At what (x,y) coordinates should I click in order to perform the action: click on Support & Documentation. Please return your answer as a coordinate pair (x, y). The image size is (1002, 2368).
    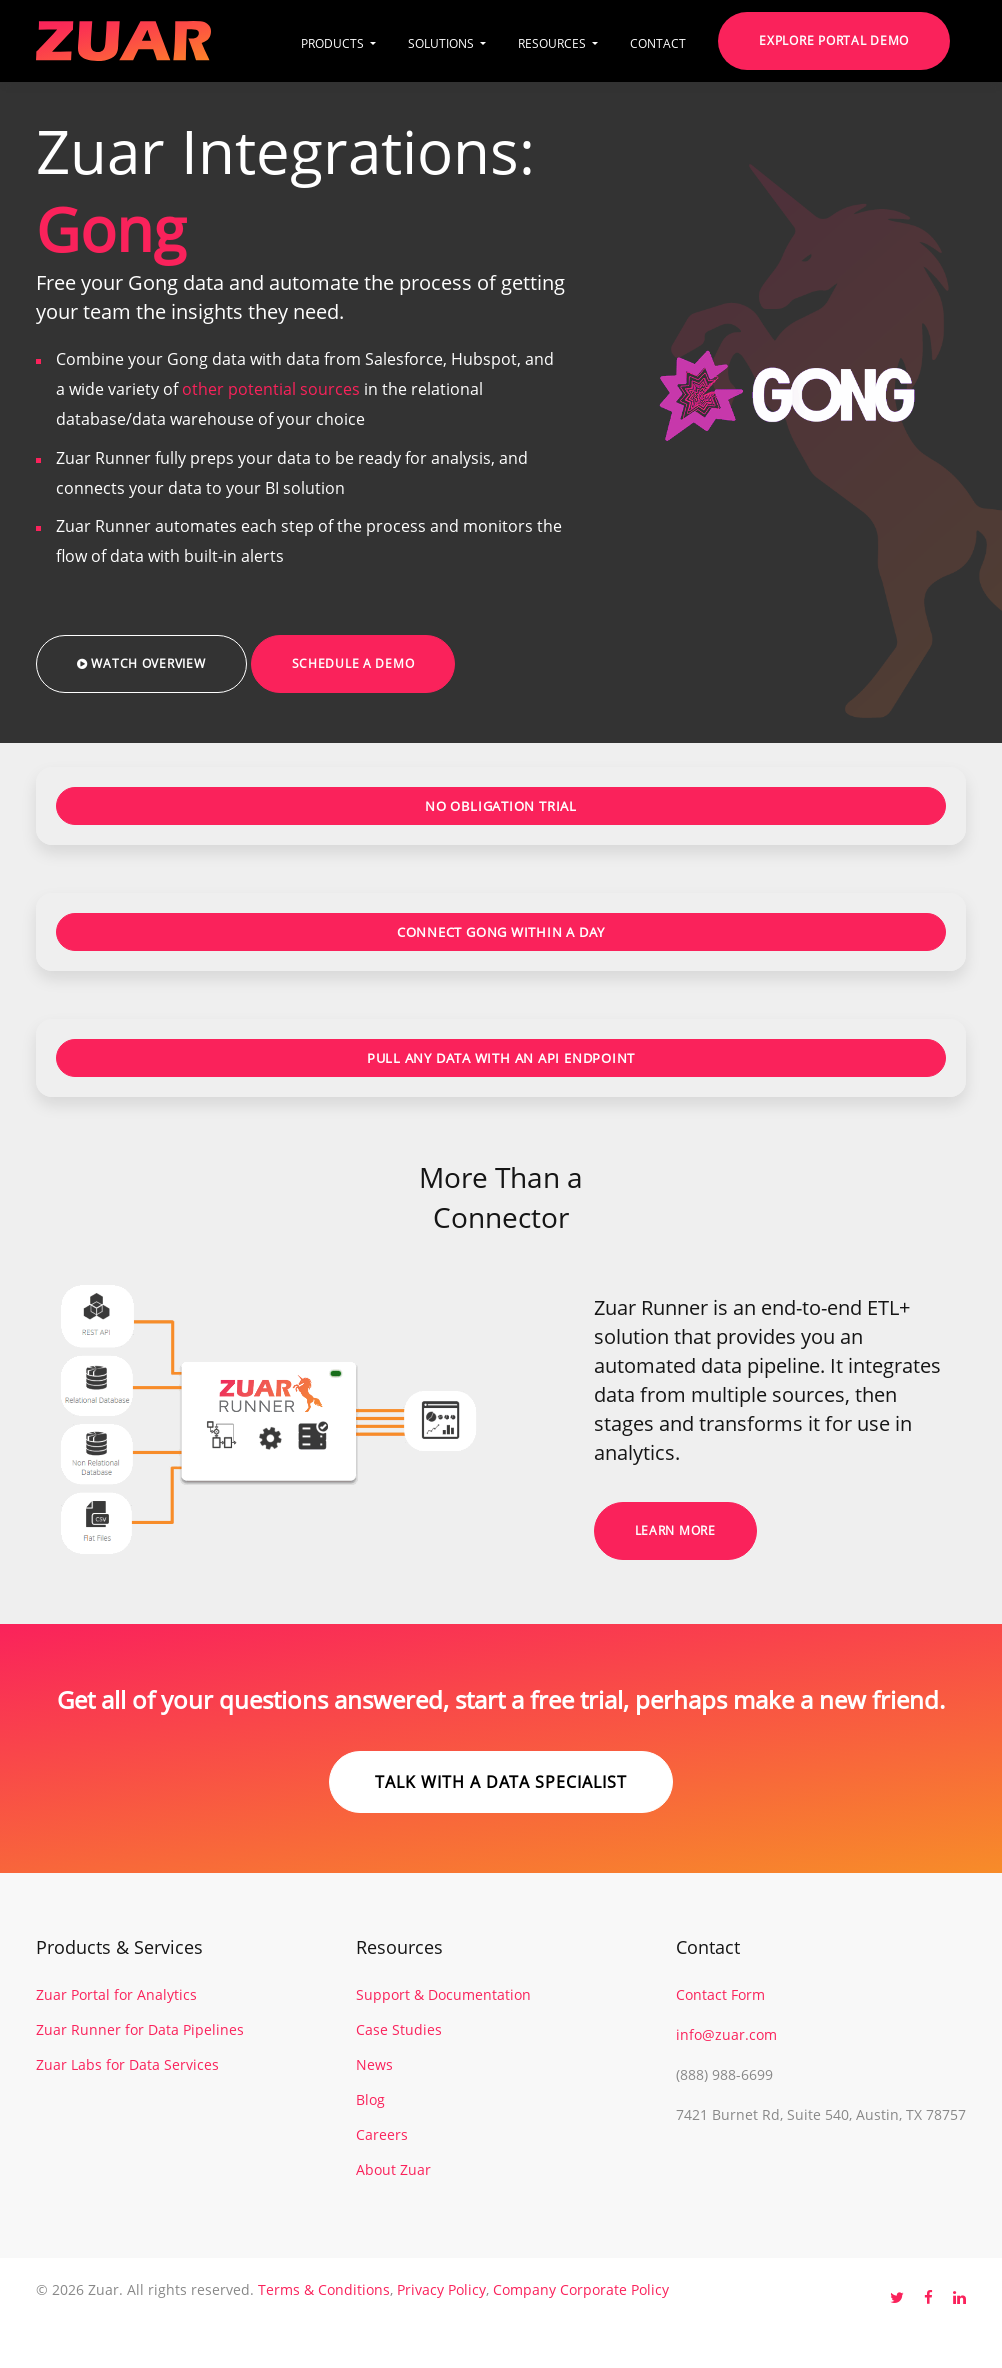
    Looking at the image, I should click on (443, 1994).